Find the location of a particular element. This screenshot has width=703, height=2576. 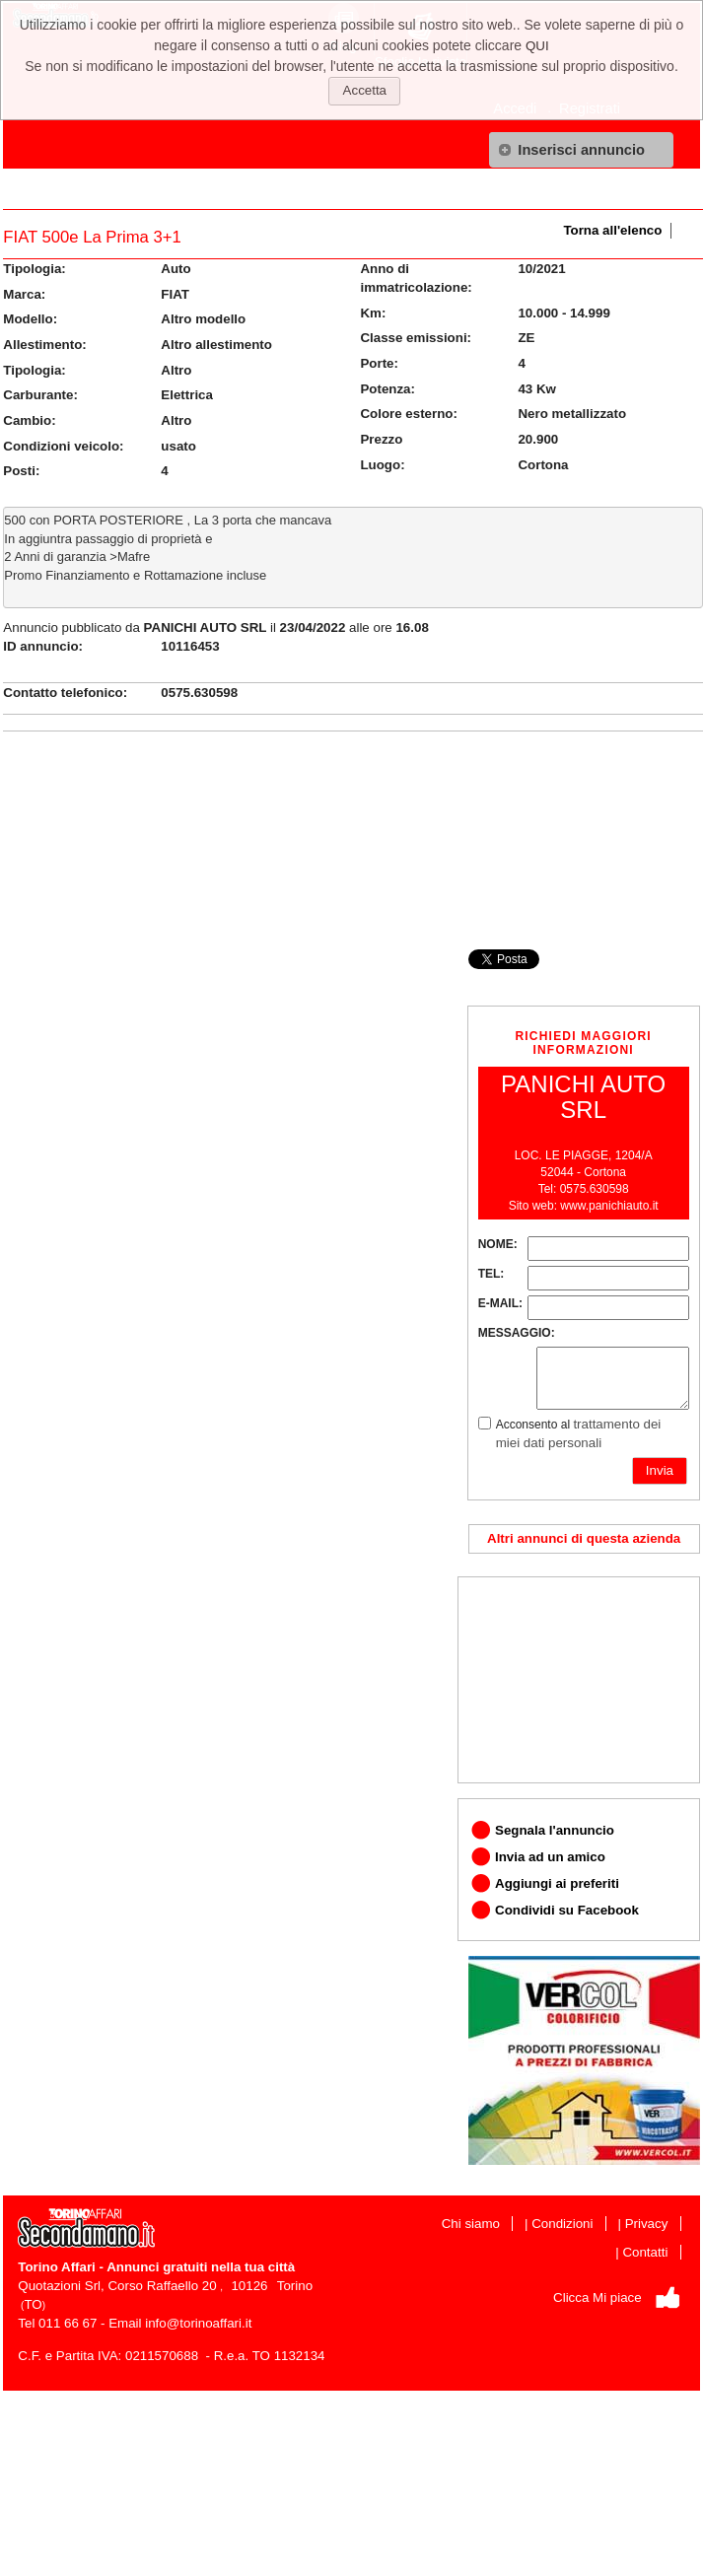

QUI is located at coordinates (537, 45).